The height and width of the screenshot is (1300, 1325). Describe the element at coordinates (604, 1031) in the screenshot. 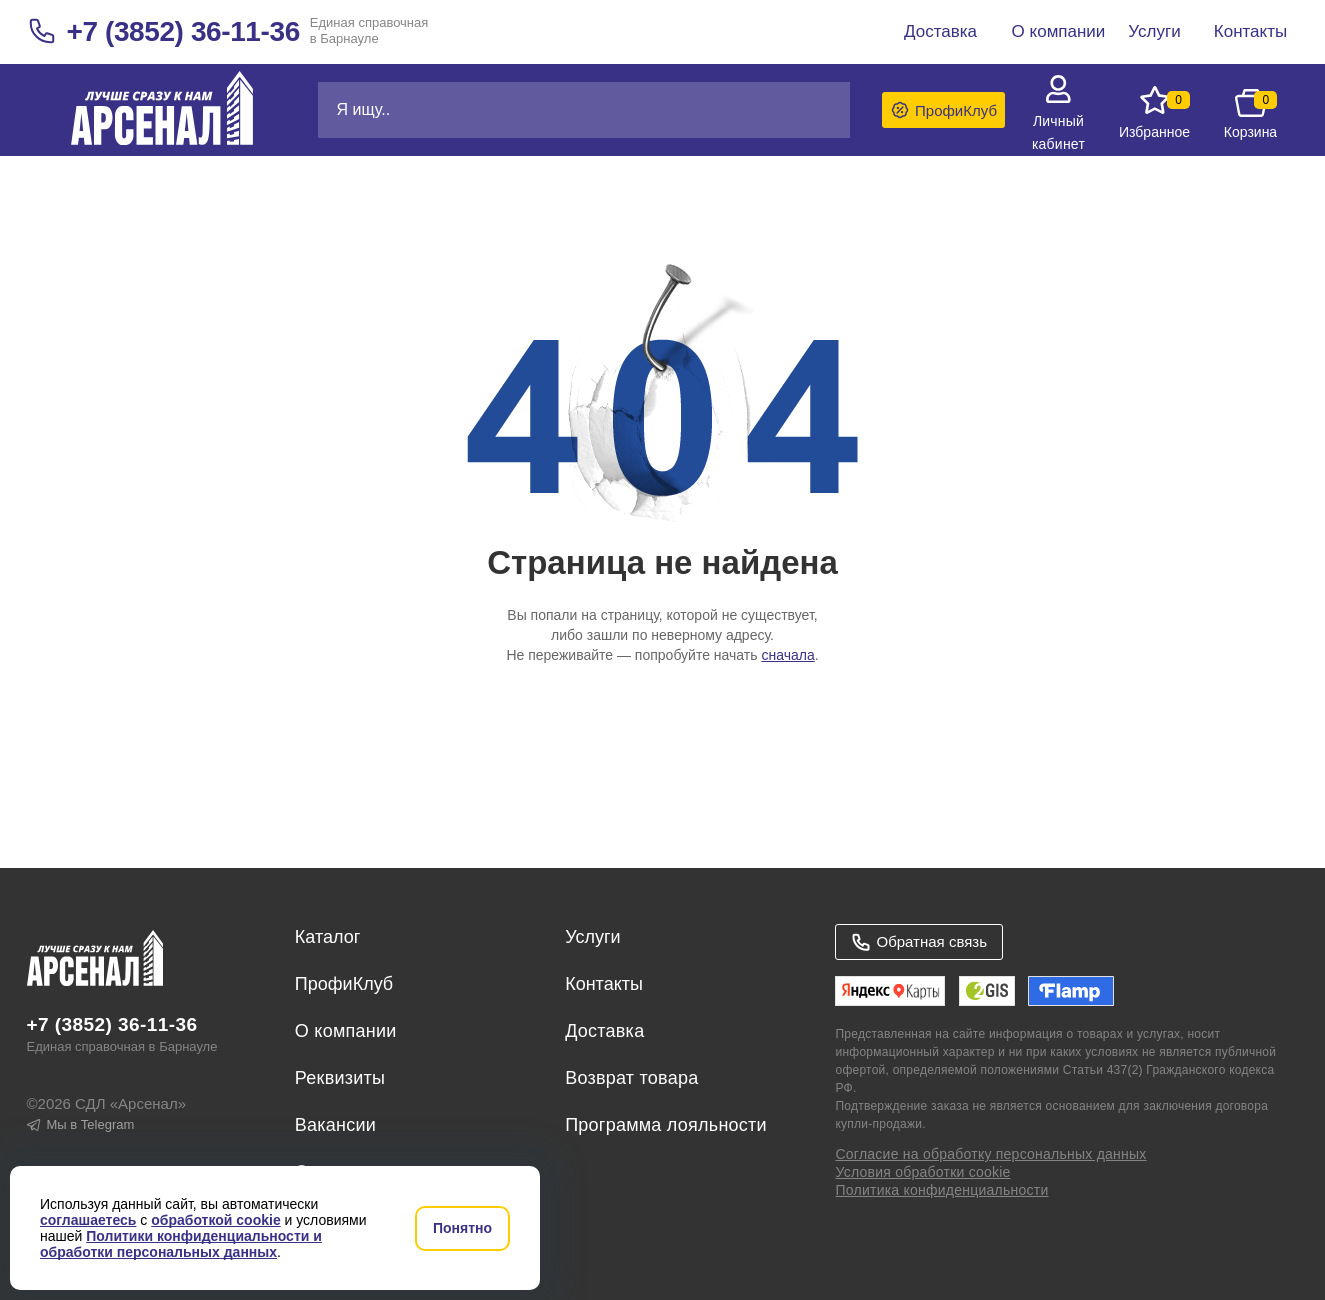

I see `Доставка` at that location.